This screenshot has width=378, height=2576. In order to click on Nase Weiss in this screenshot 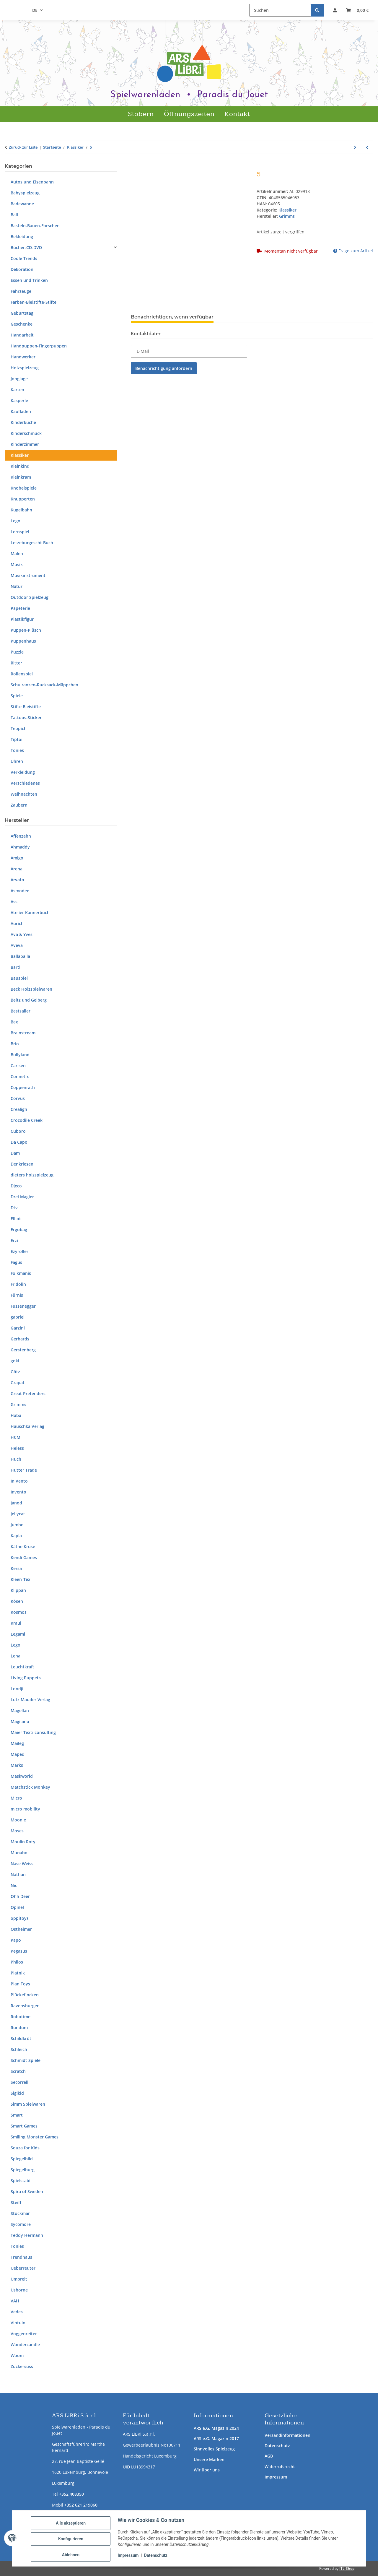, I will do `click(22, 1863)`.